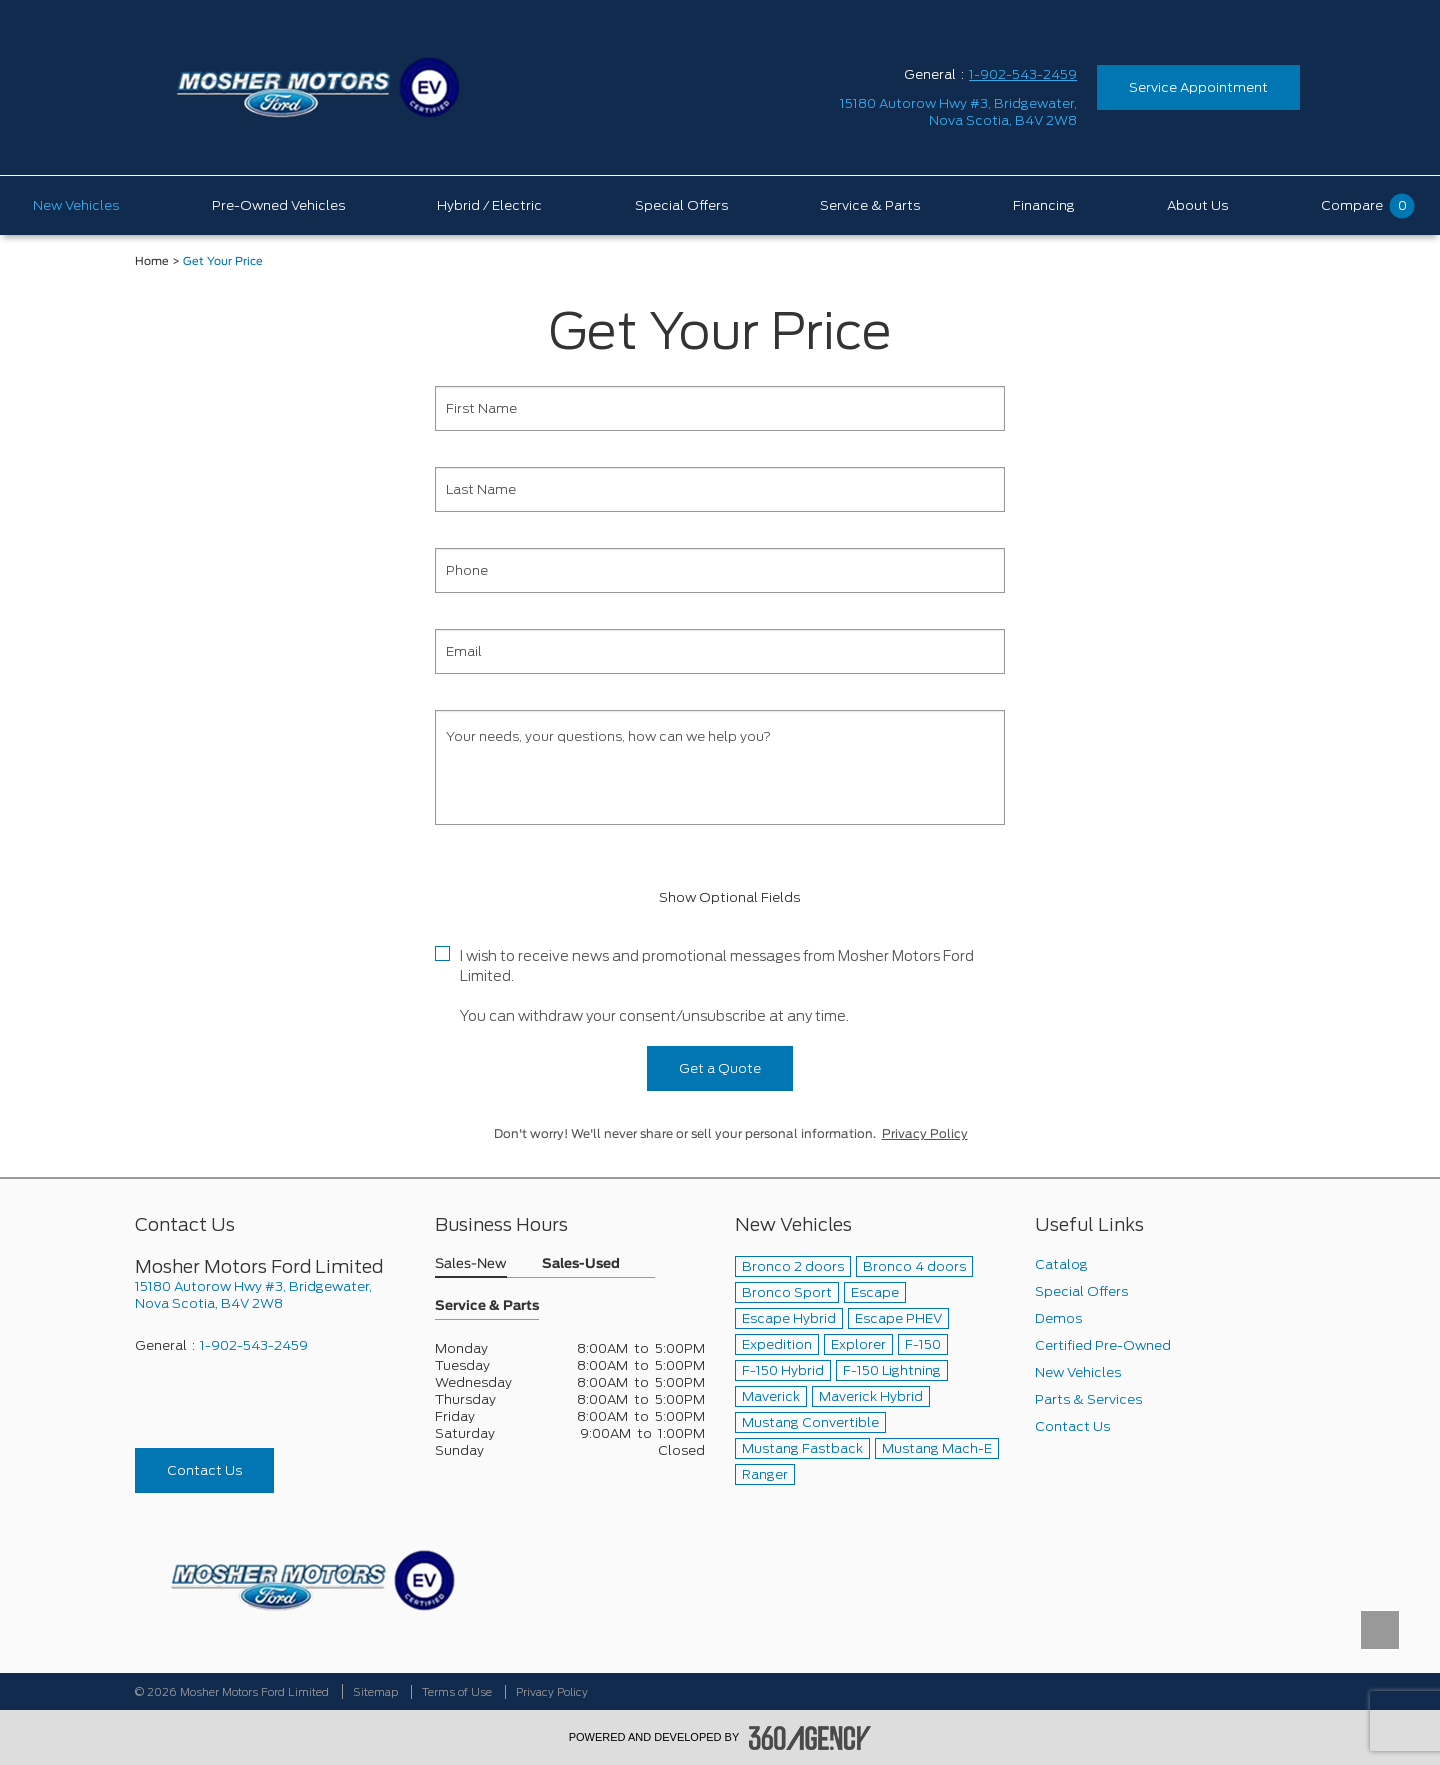 The height and width of the screenshot is (1765, 1440). What do you see at coordinates (581, 1264) in the screenshot?
I see `Sales-Used [button]` at bounding box center [581, 1264].